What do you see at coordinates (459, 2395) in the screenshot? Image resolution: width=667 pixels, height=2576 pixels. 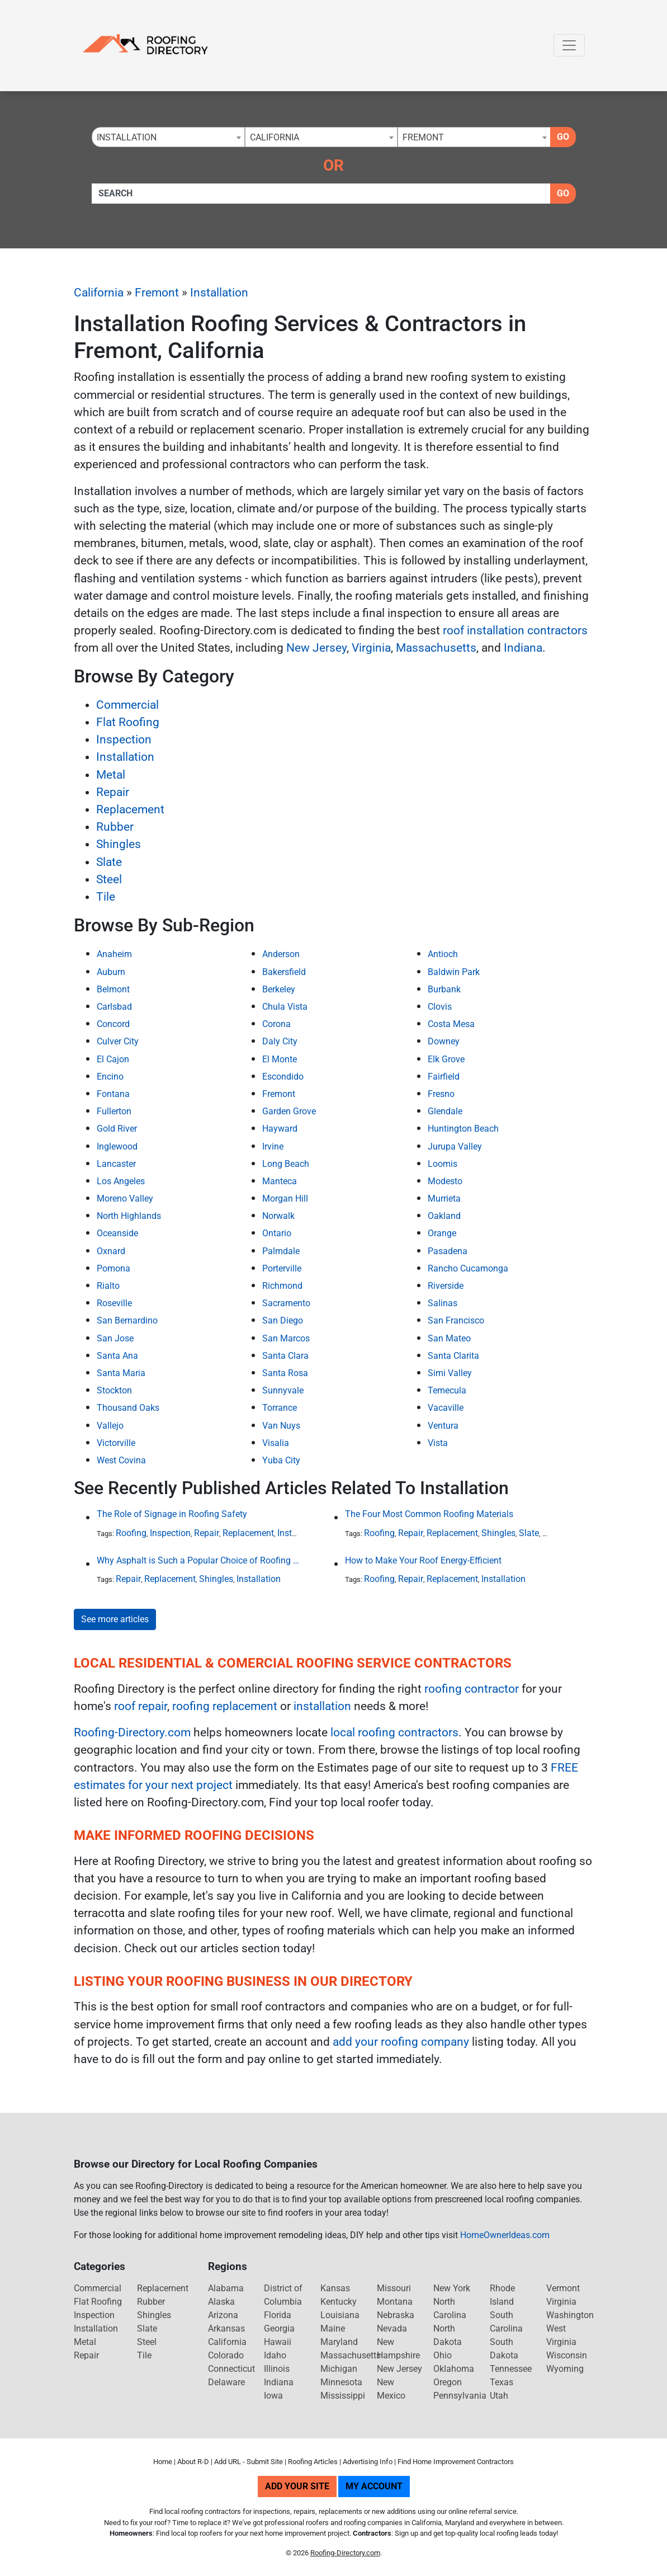 I see `Pennsylvania` at bounding box center [459, 2395].